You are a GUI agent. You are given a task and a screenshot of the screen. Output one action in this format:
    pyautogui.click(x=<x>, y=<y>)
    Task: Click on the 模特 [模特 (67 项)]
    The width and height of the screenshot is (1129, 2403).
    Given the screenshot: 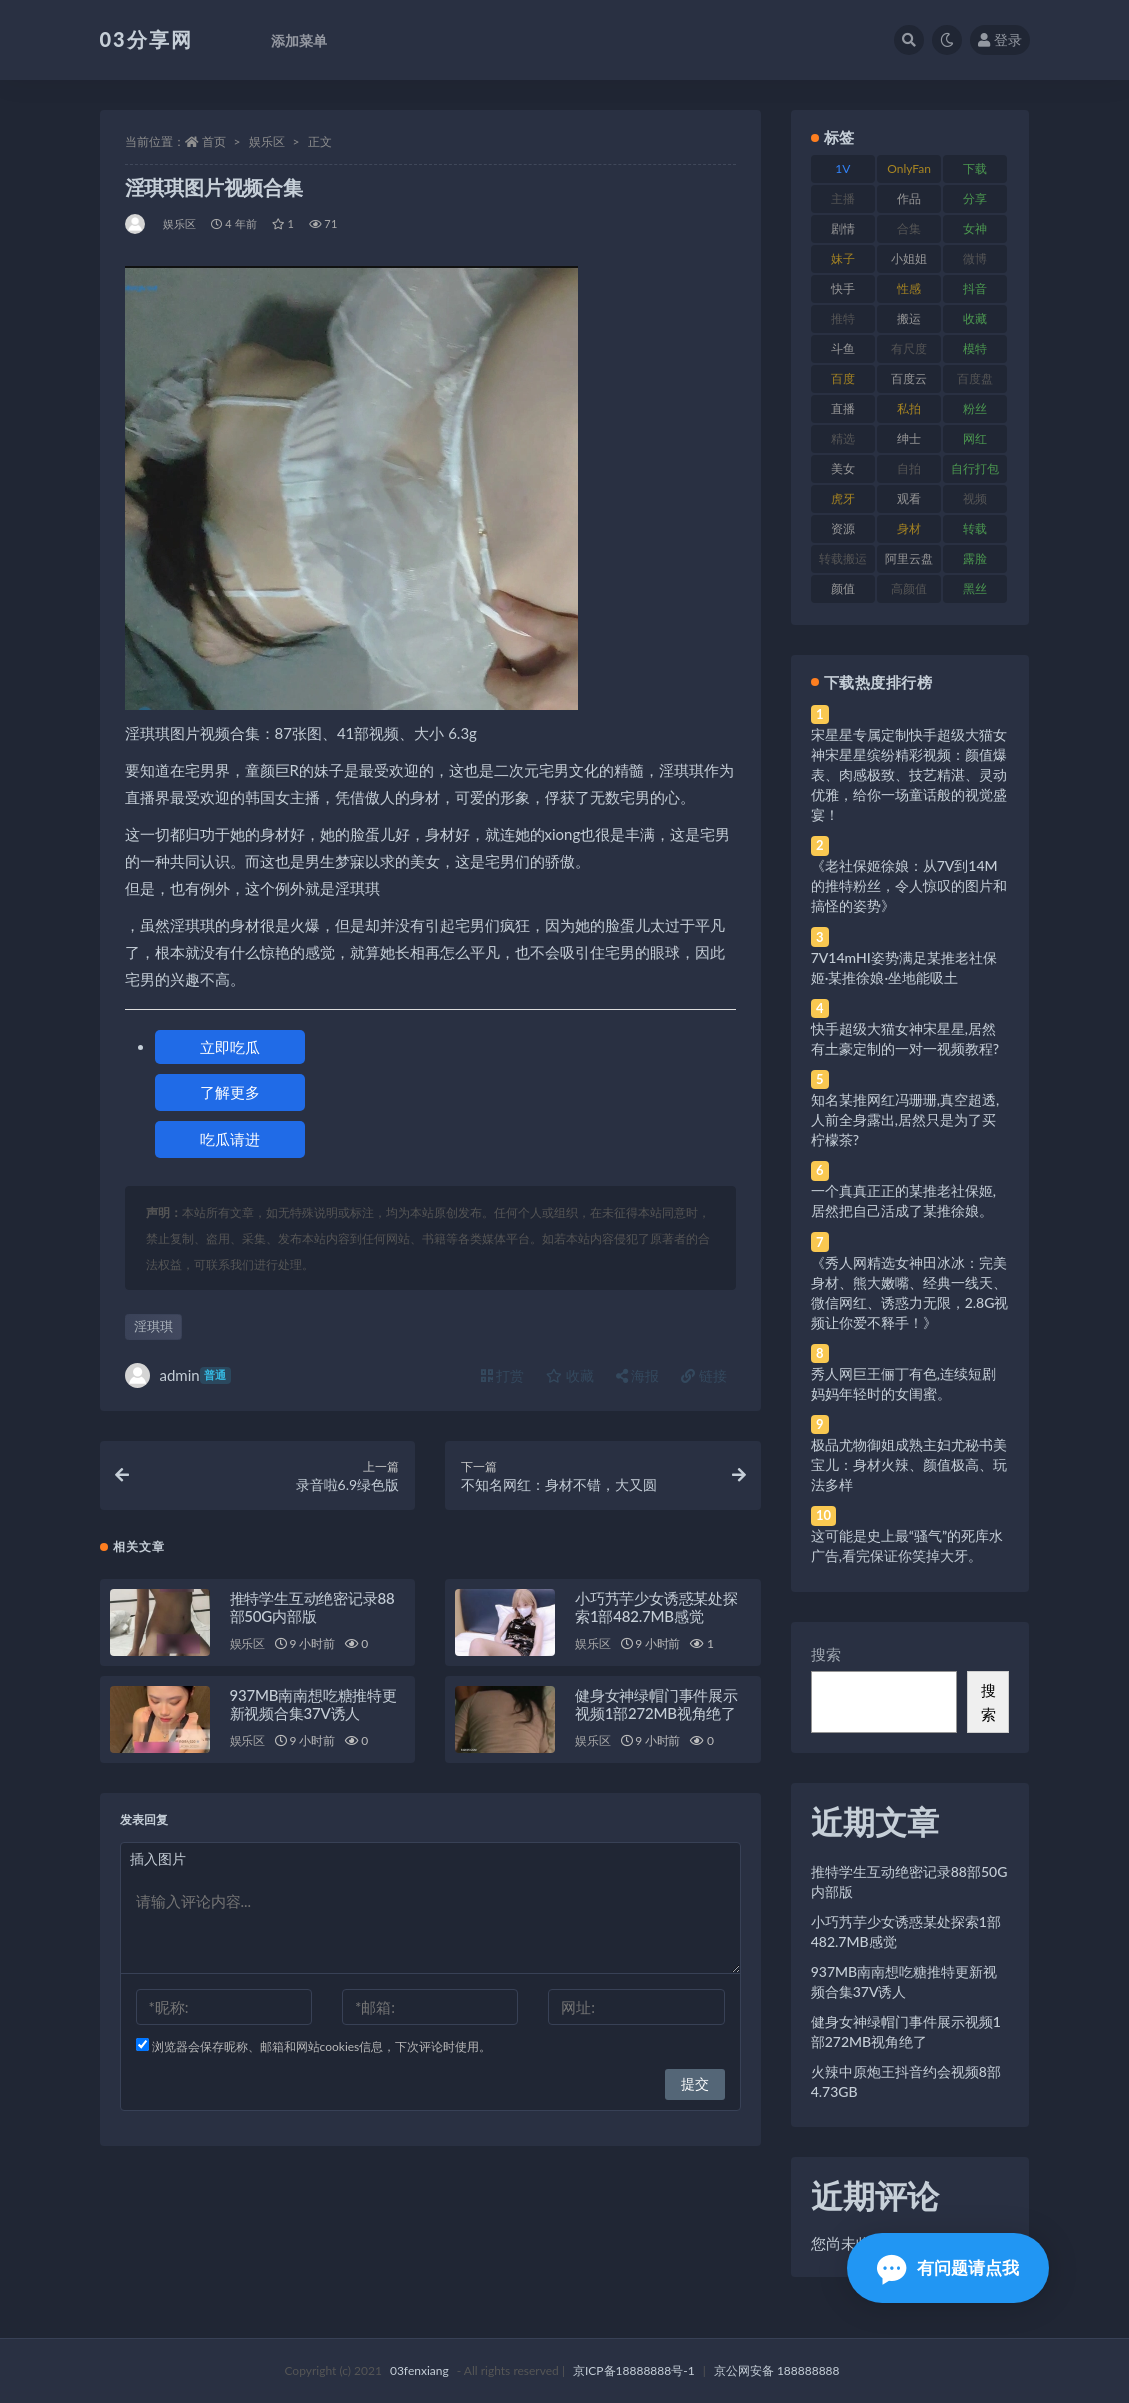 What is the action you would take?
    pyautogui.click(x=975, y=348)
    